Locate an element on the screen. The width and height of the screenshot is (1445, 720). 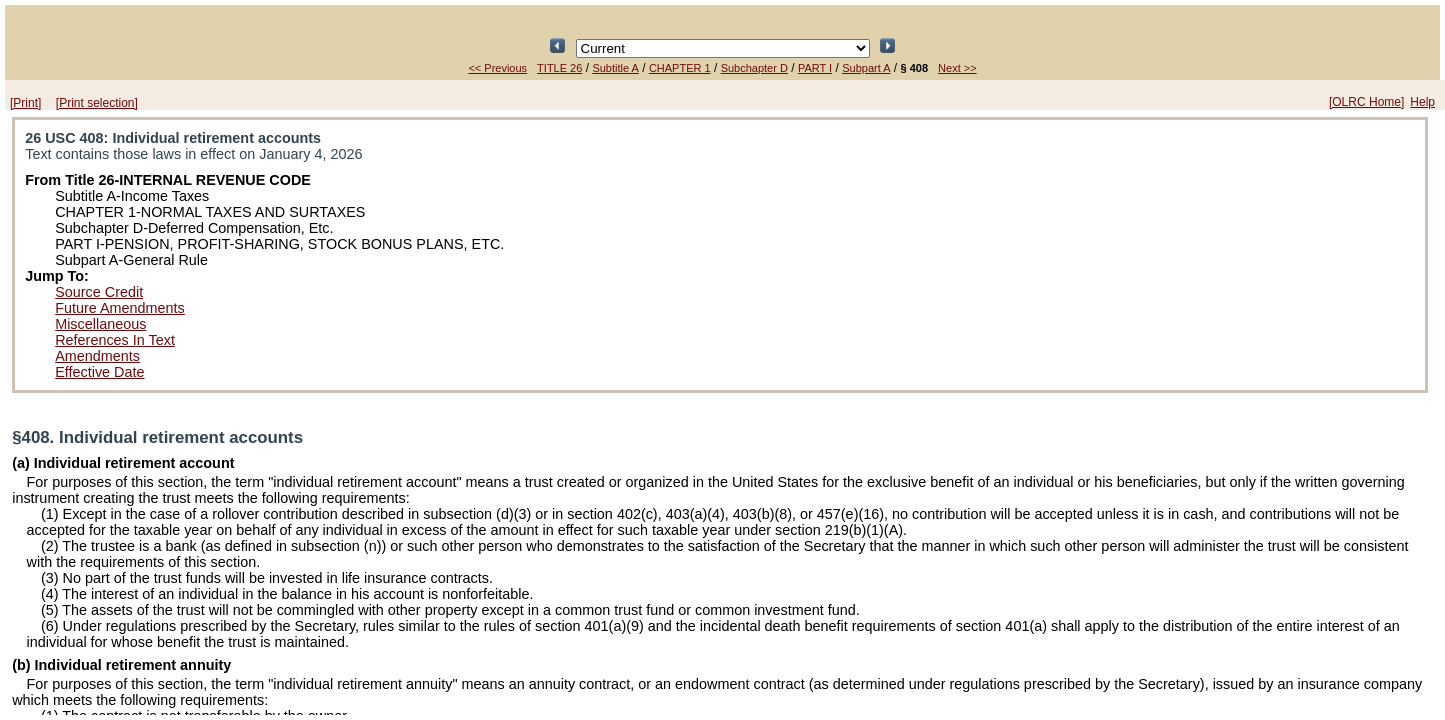
<< Previous is located at coordinates (497, 68).